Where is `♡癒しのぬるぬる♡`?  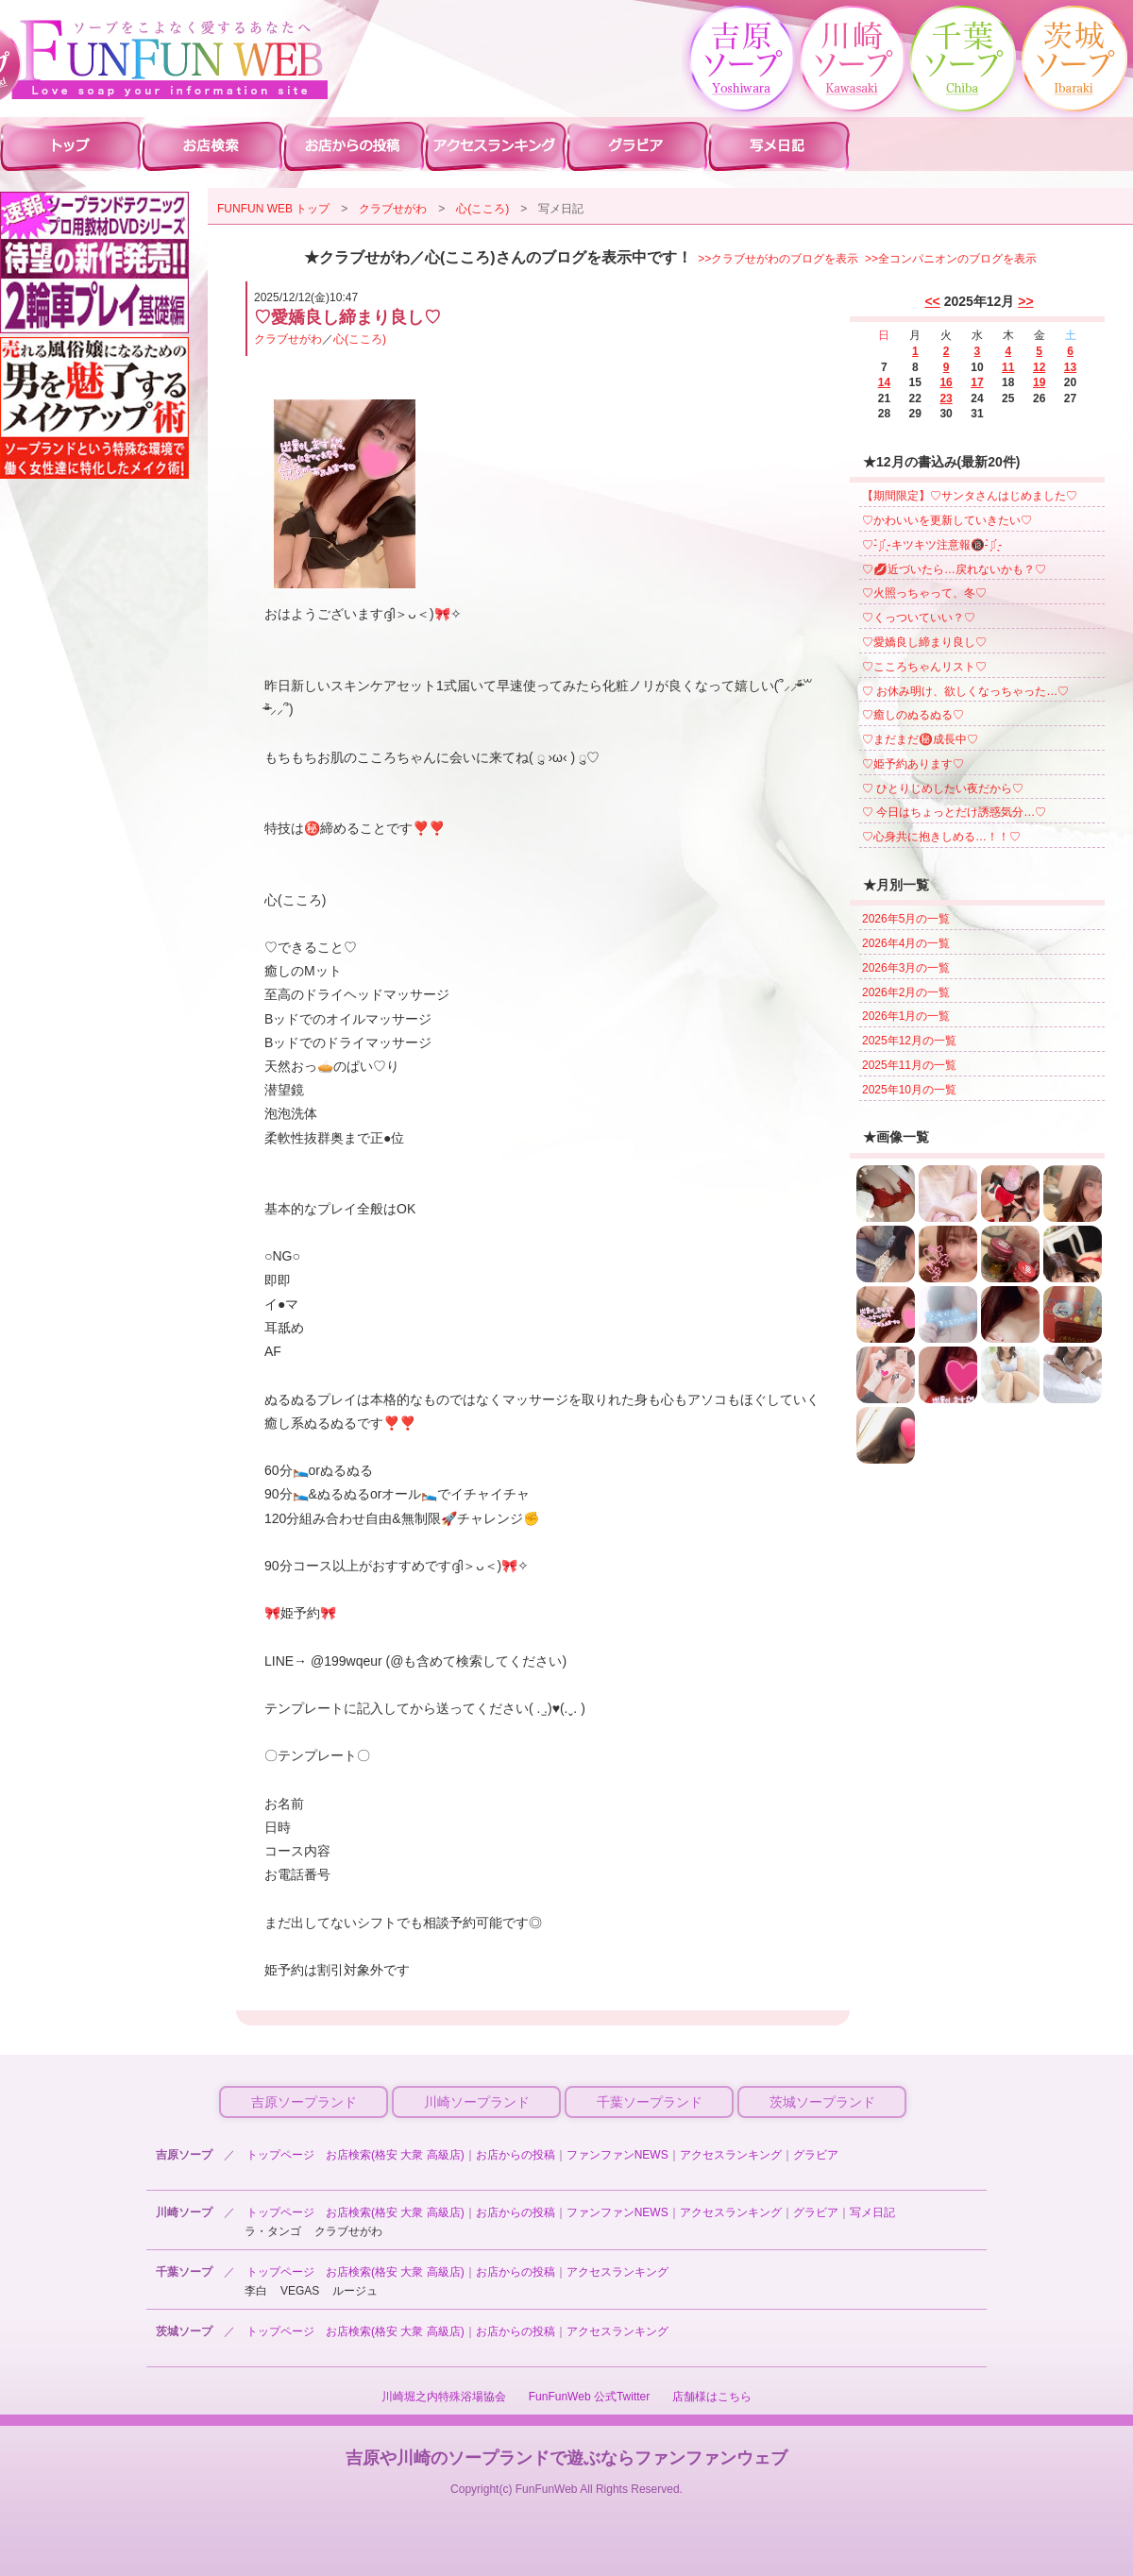 ♡癒しのぬるぬる♡ is located at coordinates (913, 714).